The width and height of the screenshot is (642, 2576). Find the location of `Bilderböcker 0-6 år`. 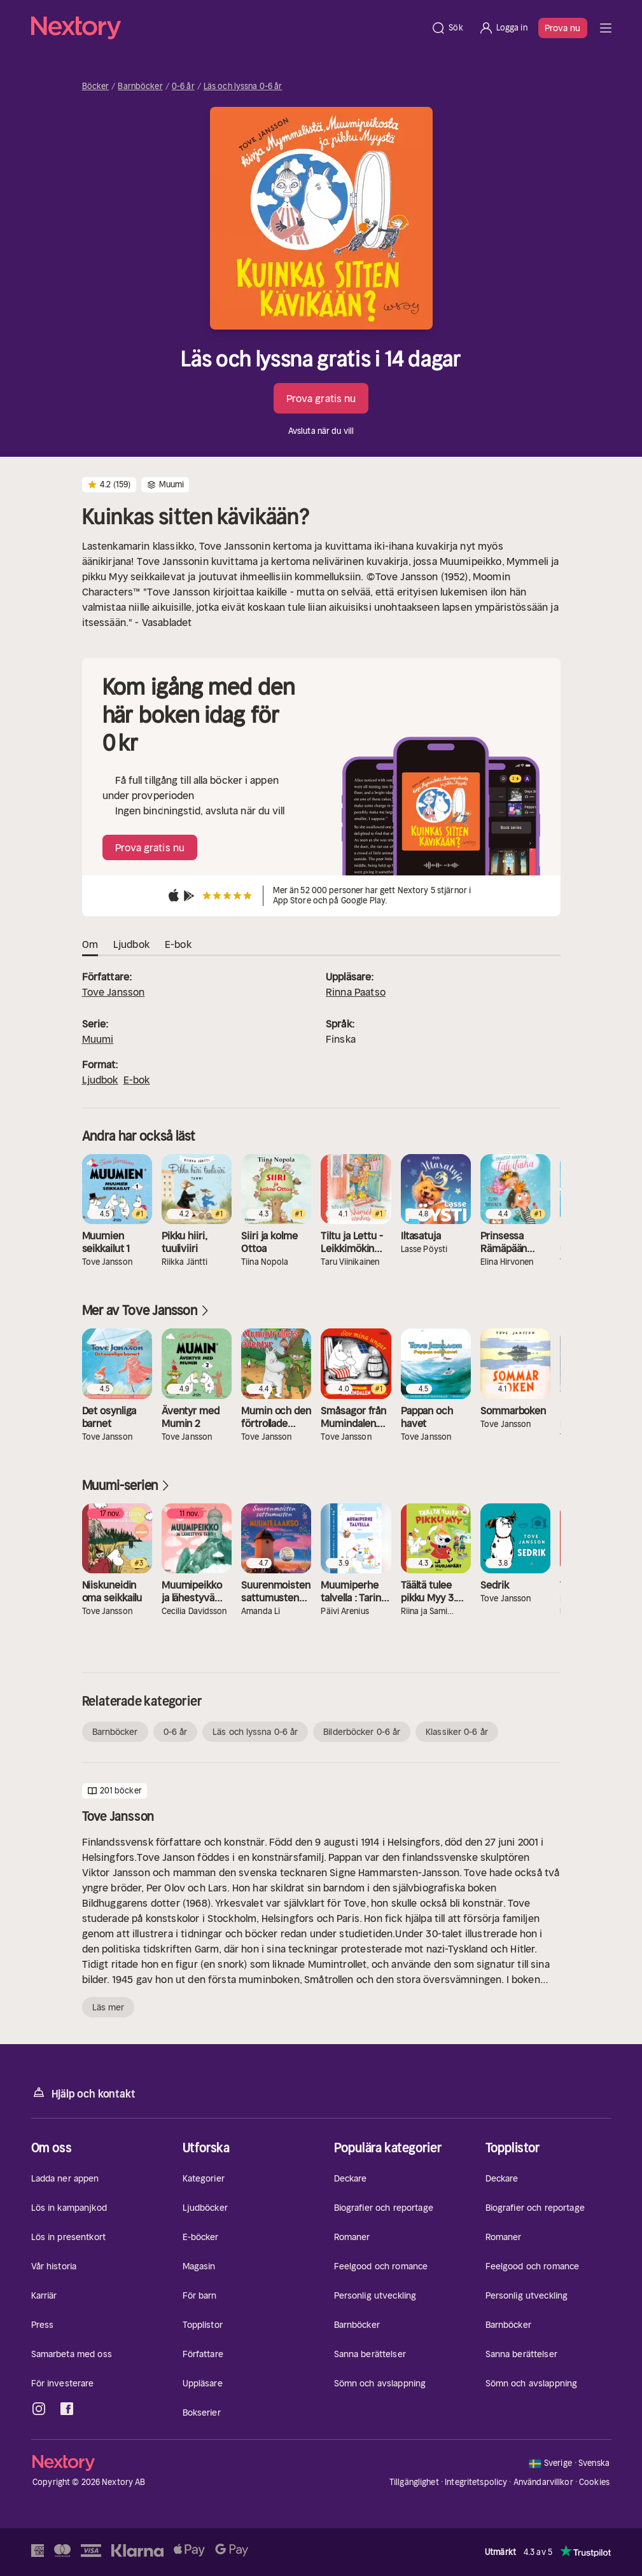

Bilderböcker 0-6 år is located at coordinates (361, 1731).